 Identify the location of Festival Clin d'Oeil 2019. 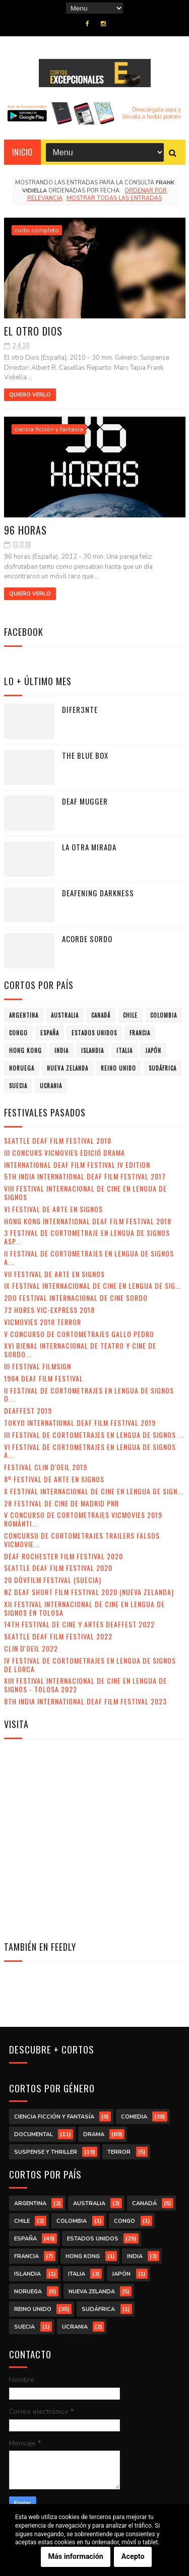
(45, 1467).